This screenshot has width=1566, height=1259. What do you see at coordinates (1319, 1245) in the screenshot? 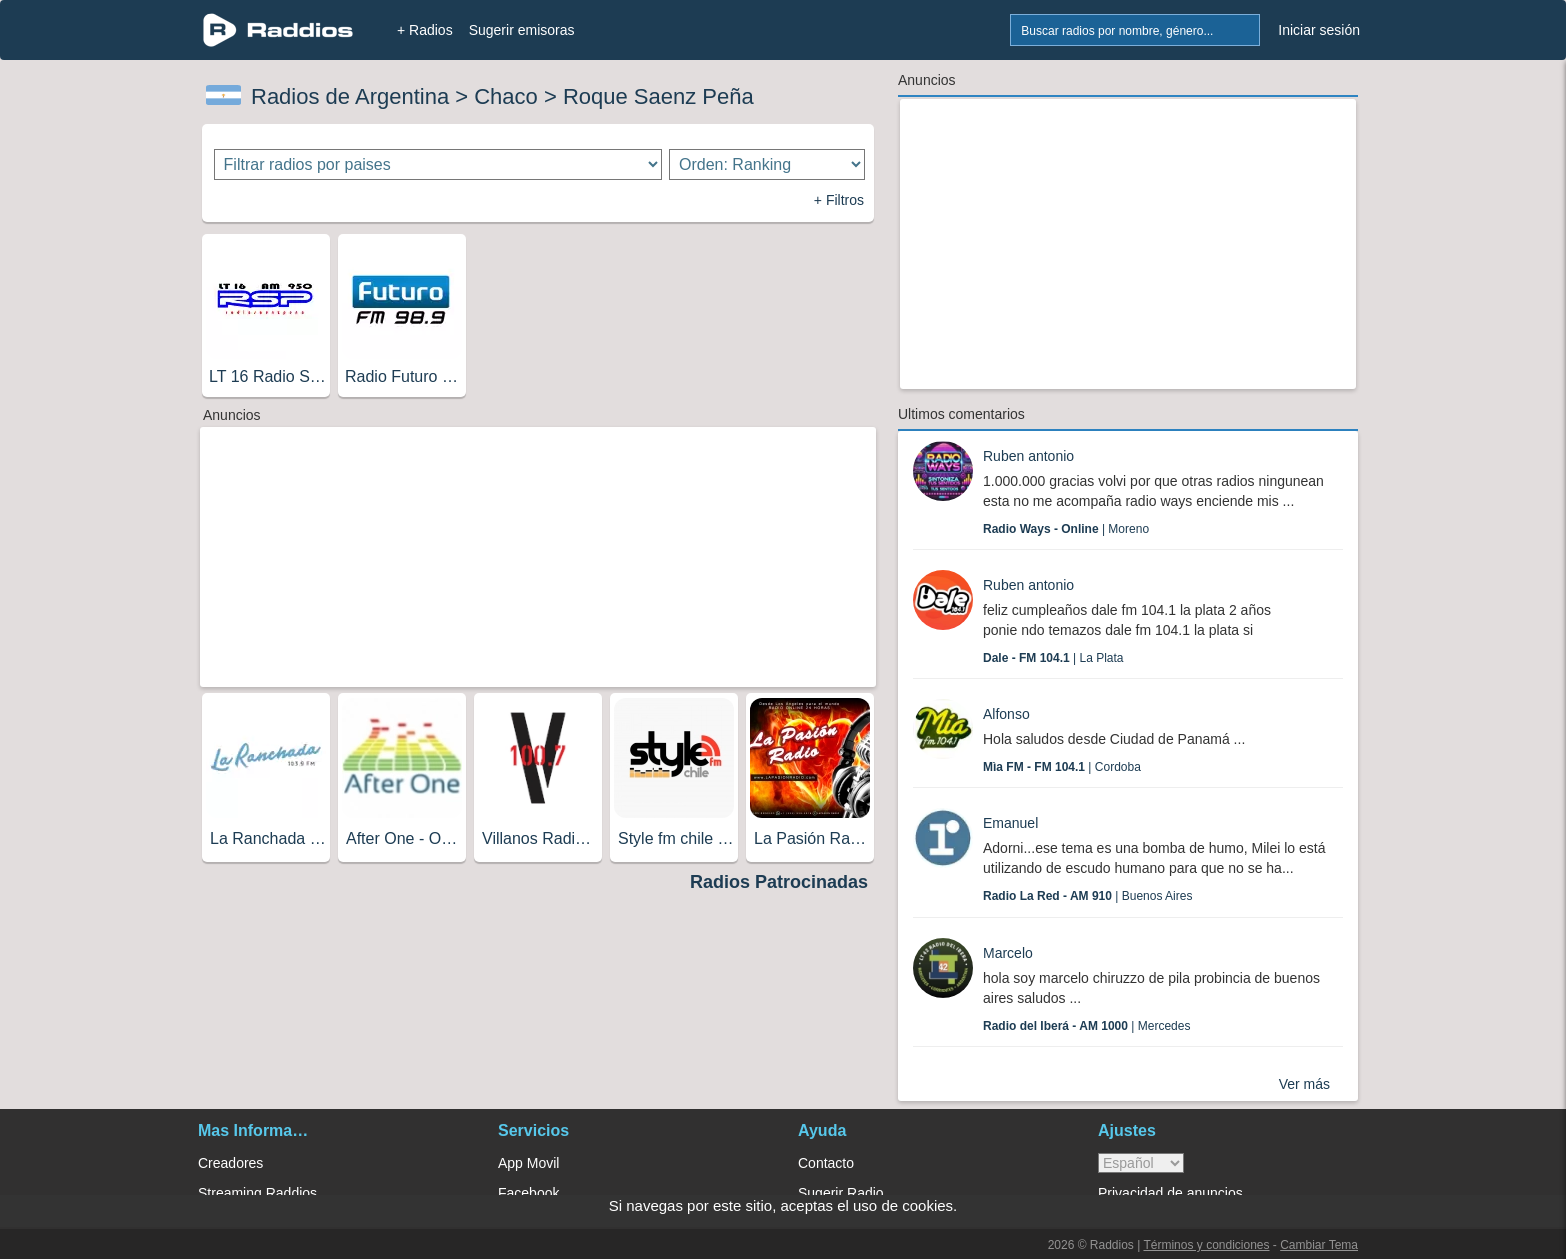
I see `Cambiar Tema` at bounding box center [1319, 1245].